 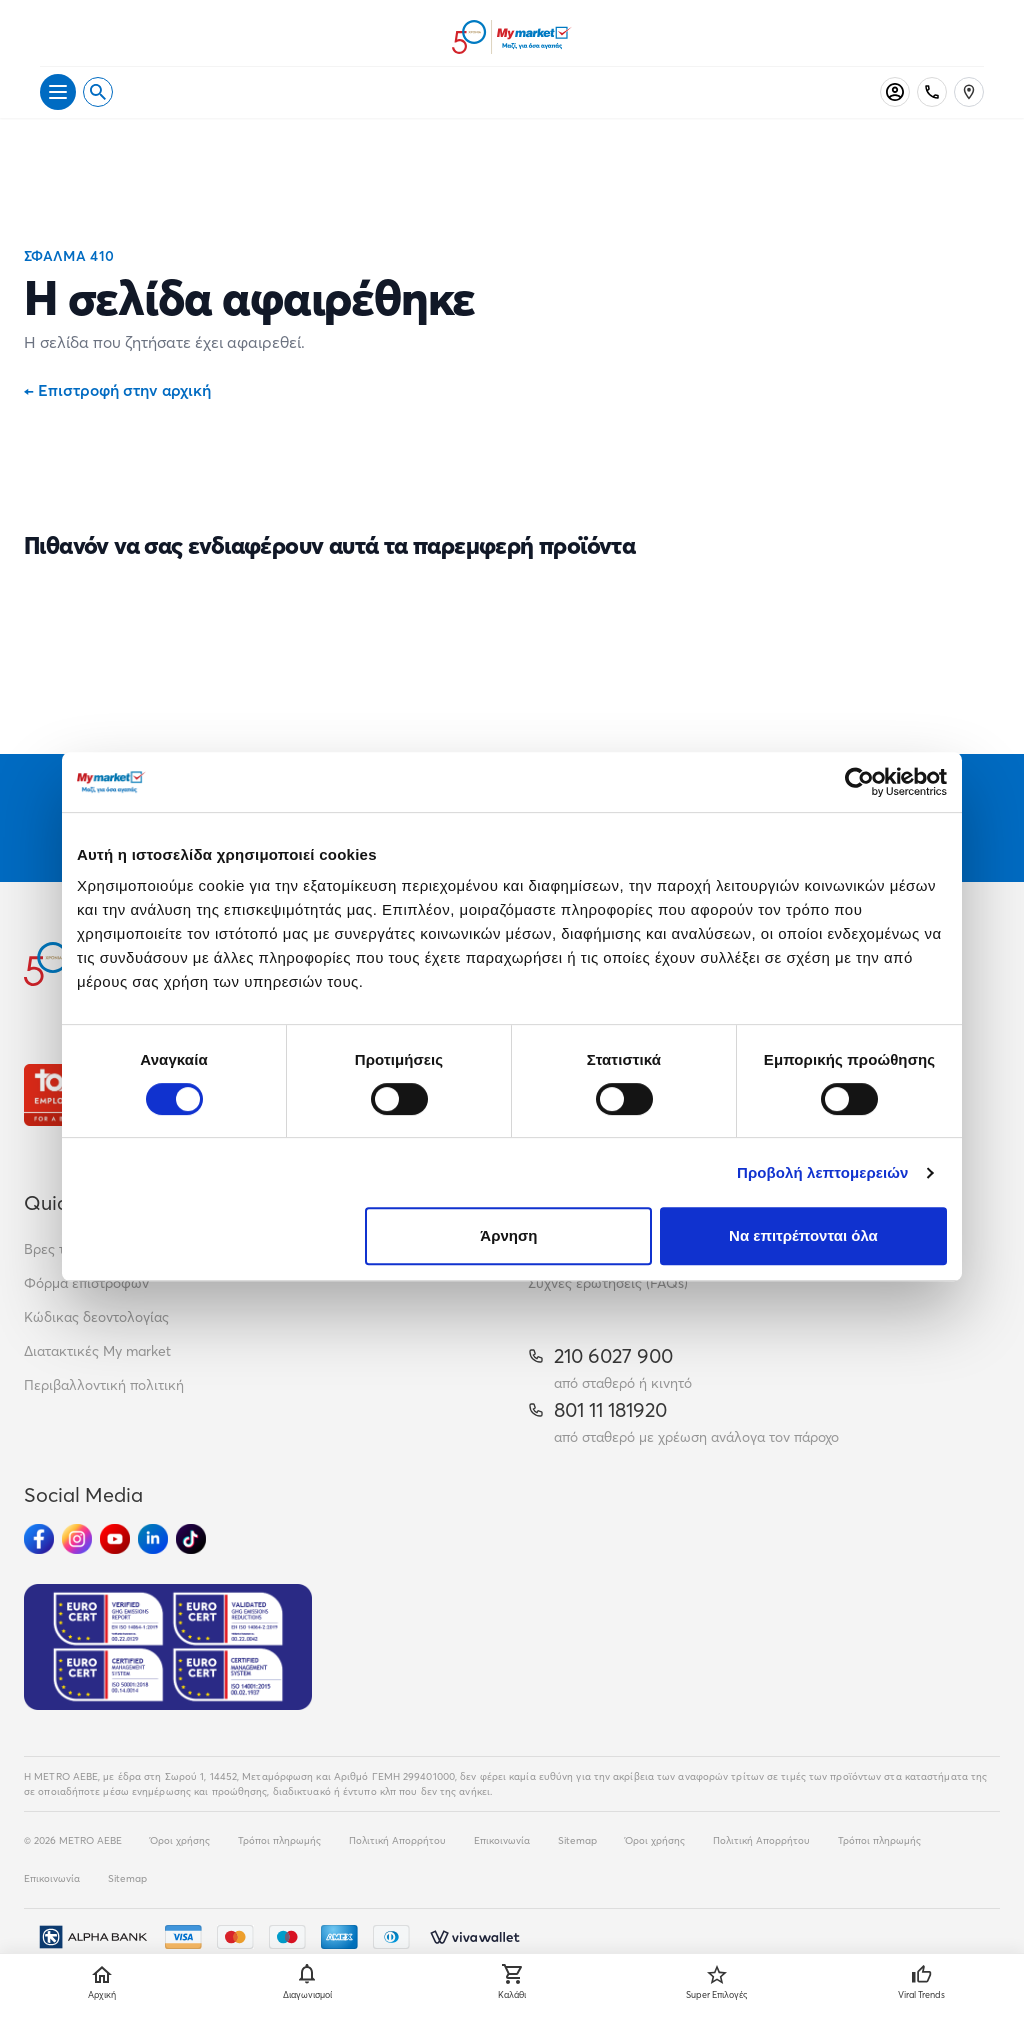 What do you see at coordinates (608, 1283) in the screenshot?
I see `Συχνές ερωτήσεις (FAQs)` at bounding box center [608, 1283].